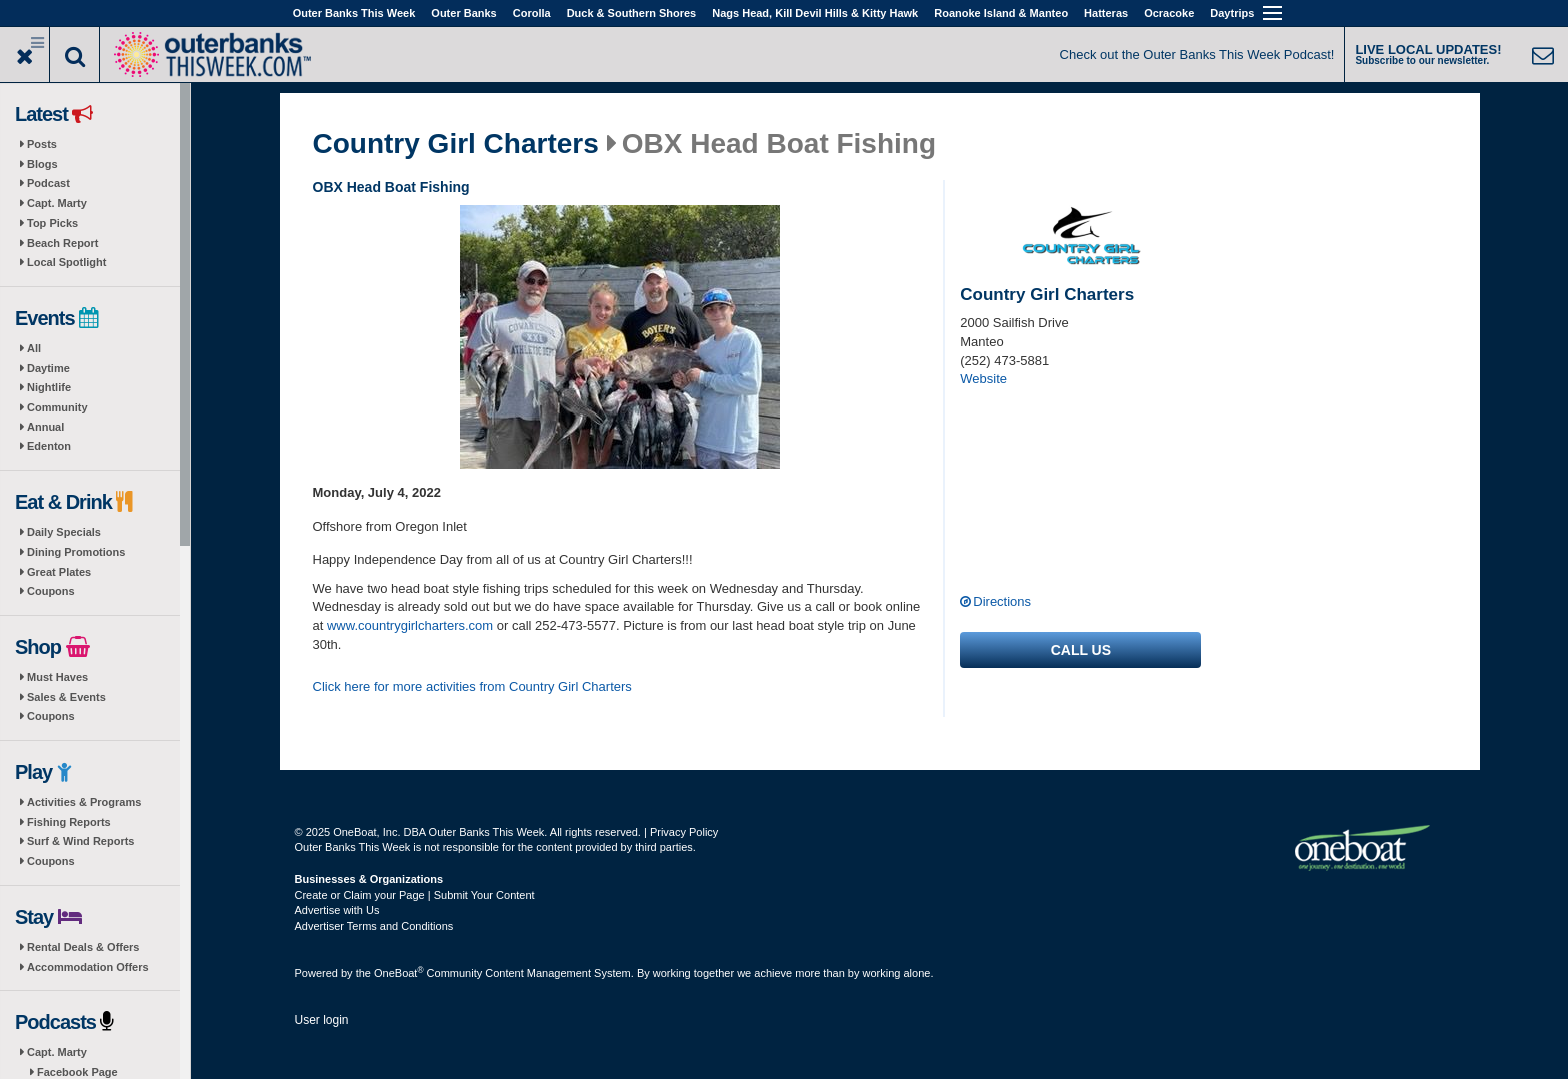 This screenshot has height=1079, width=1568. Describe the element at coordinates (76, 552) in the screenshot. I see `Dining Promotions` at that location.